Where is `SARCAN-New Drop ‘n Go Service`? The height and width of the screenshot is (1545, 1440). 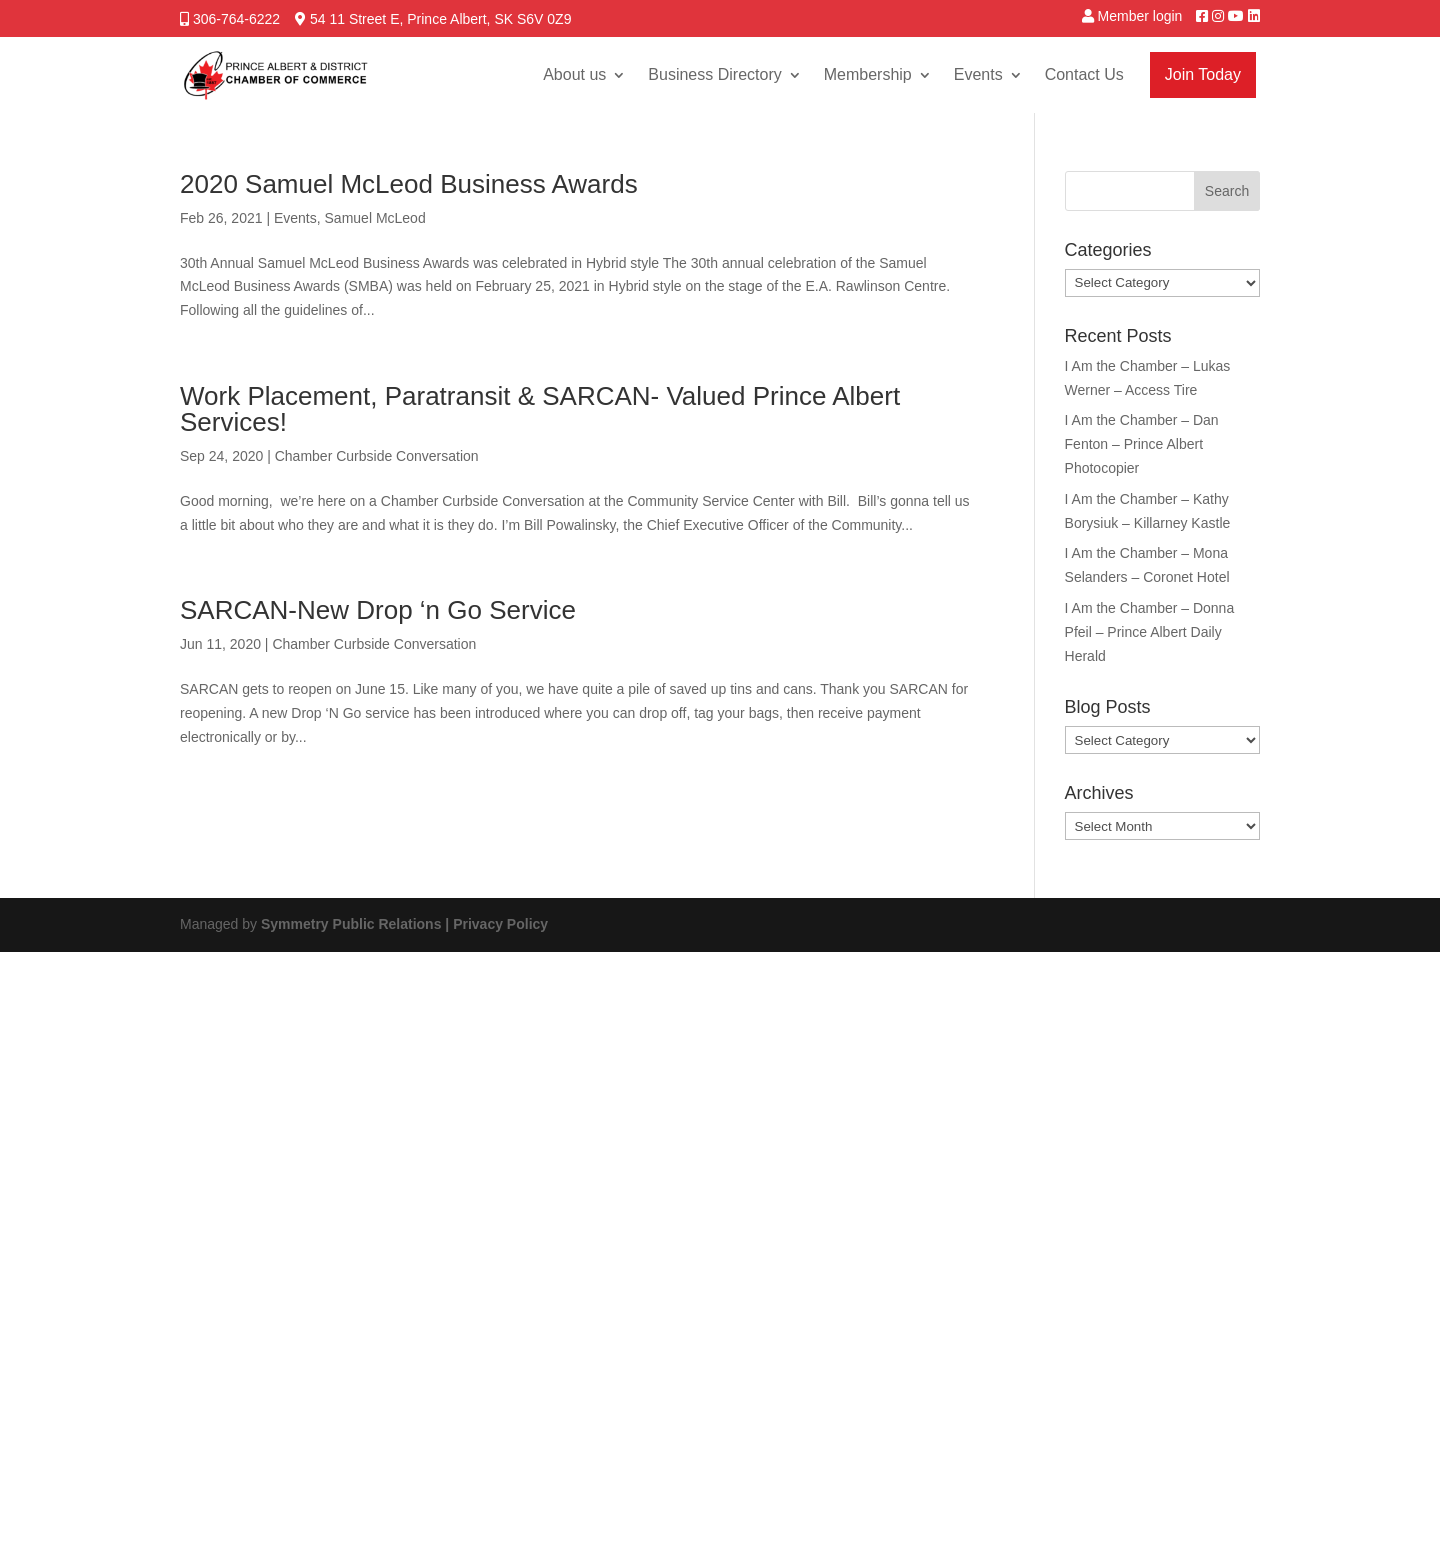
SARCAN-New Drop ‘n Go Service is located at coordinates (378, 610).